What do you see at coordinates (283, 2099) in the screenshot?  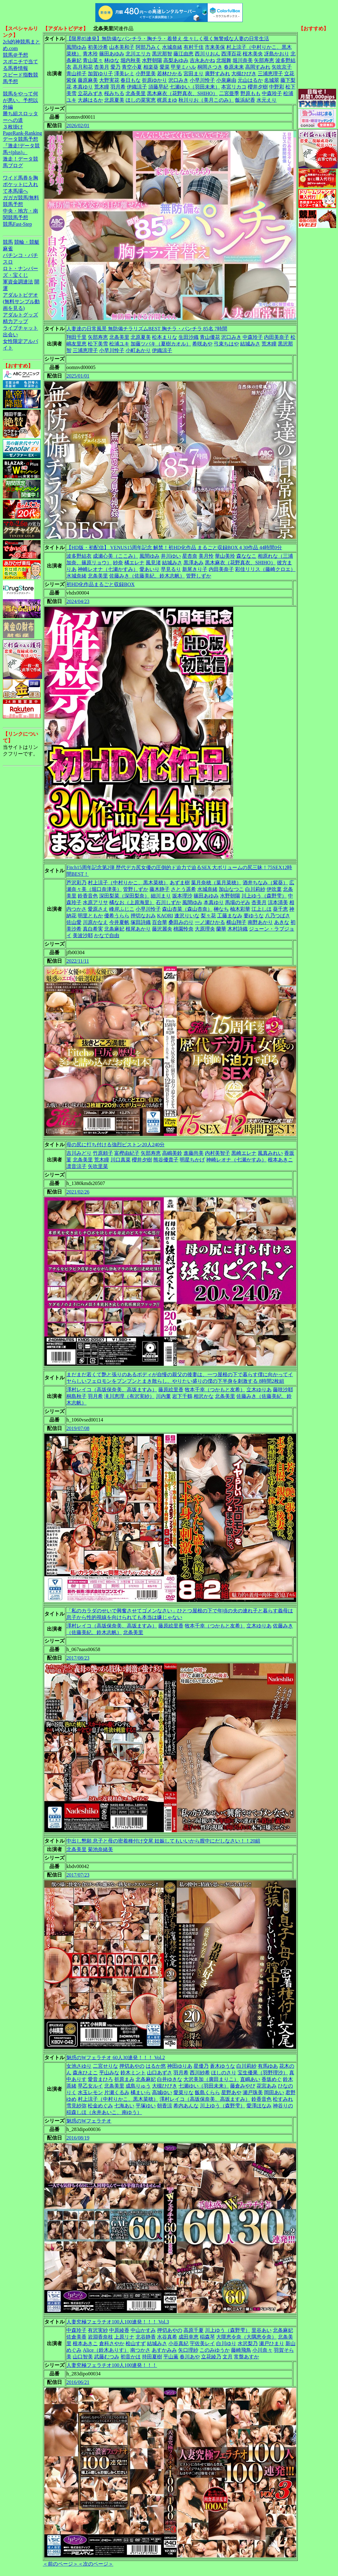 I see `松すみれ` at bounding box center [283, 2099].